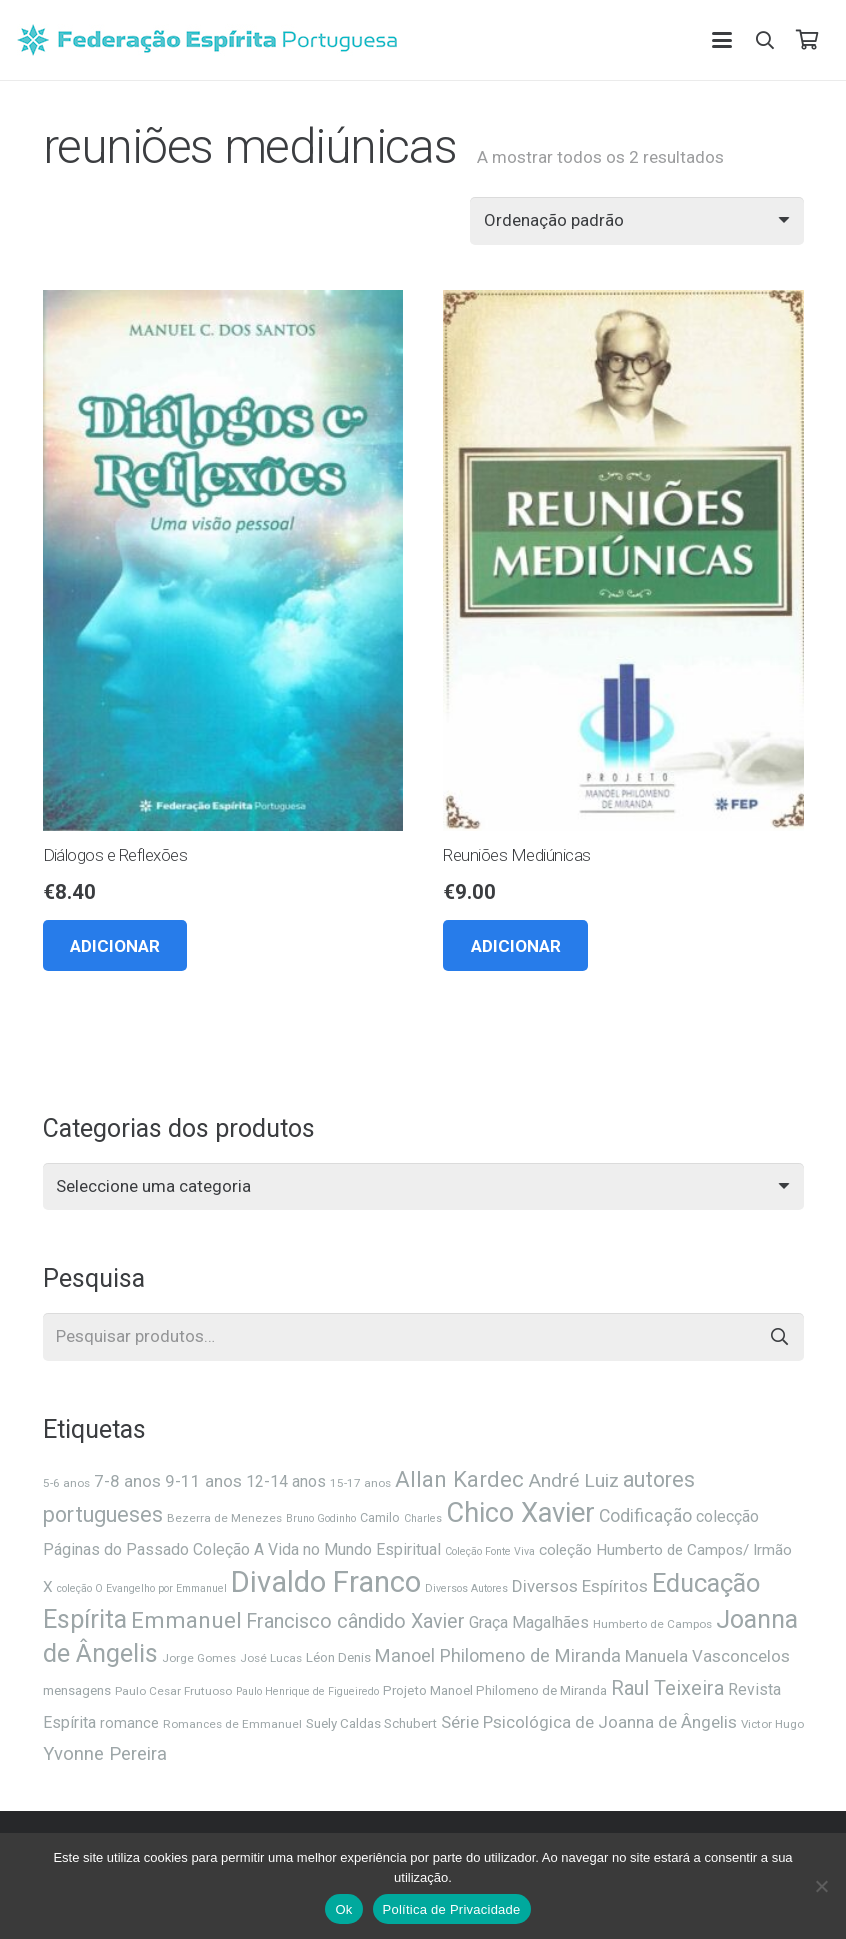  I want to click on 9-11 anos [9-11 anos (14 itens)], so click(203, 1481).